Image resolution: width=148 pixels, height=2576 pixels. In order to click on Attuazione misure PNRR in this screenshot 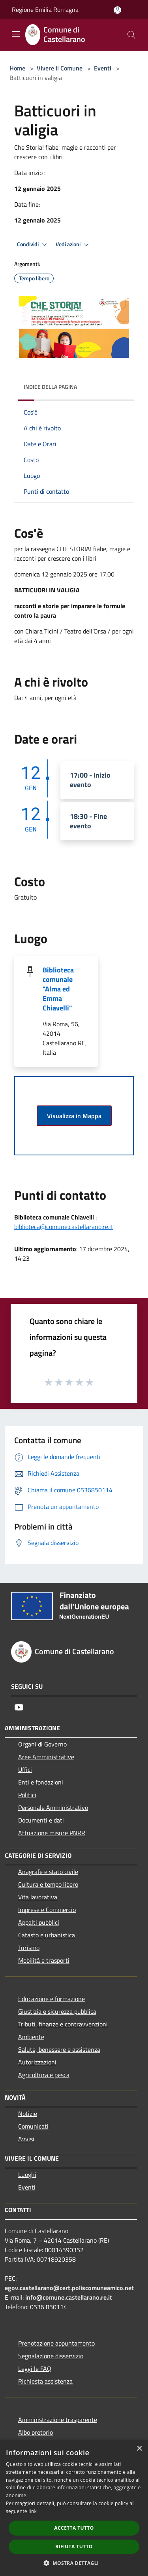, I will do `click(51, 1833)`.